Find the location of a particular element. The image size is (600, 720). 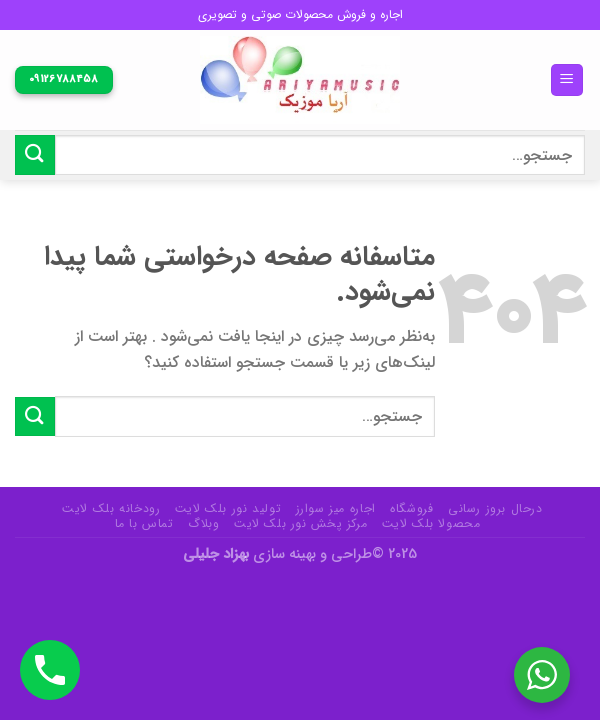

اجاره میز سوارز is located at coordinates (336, 508).